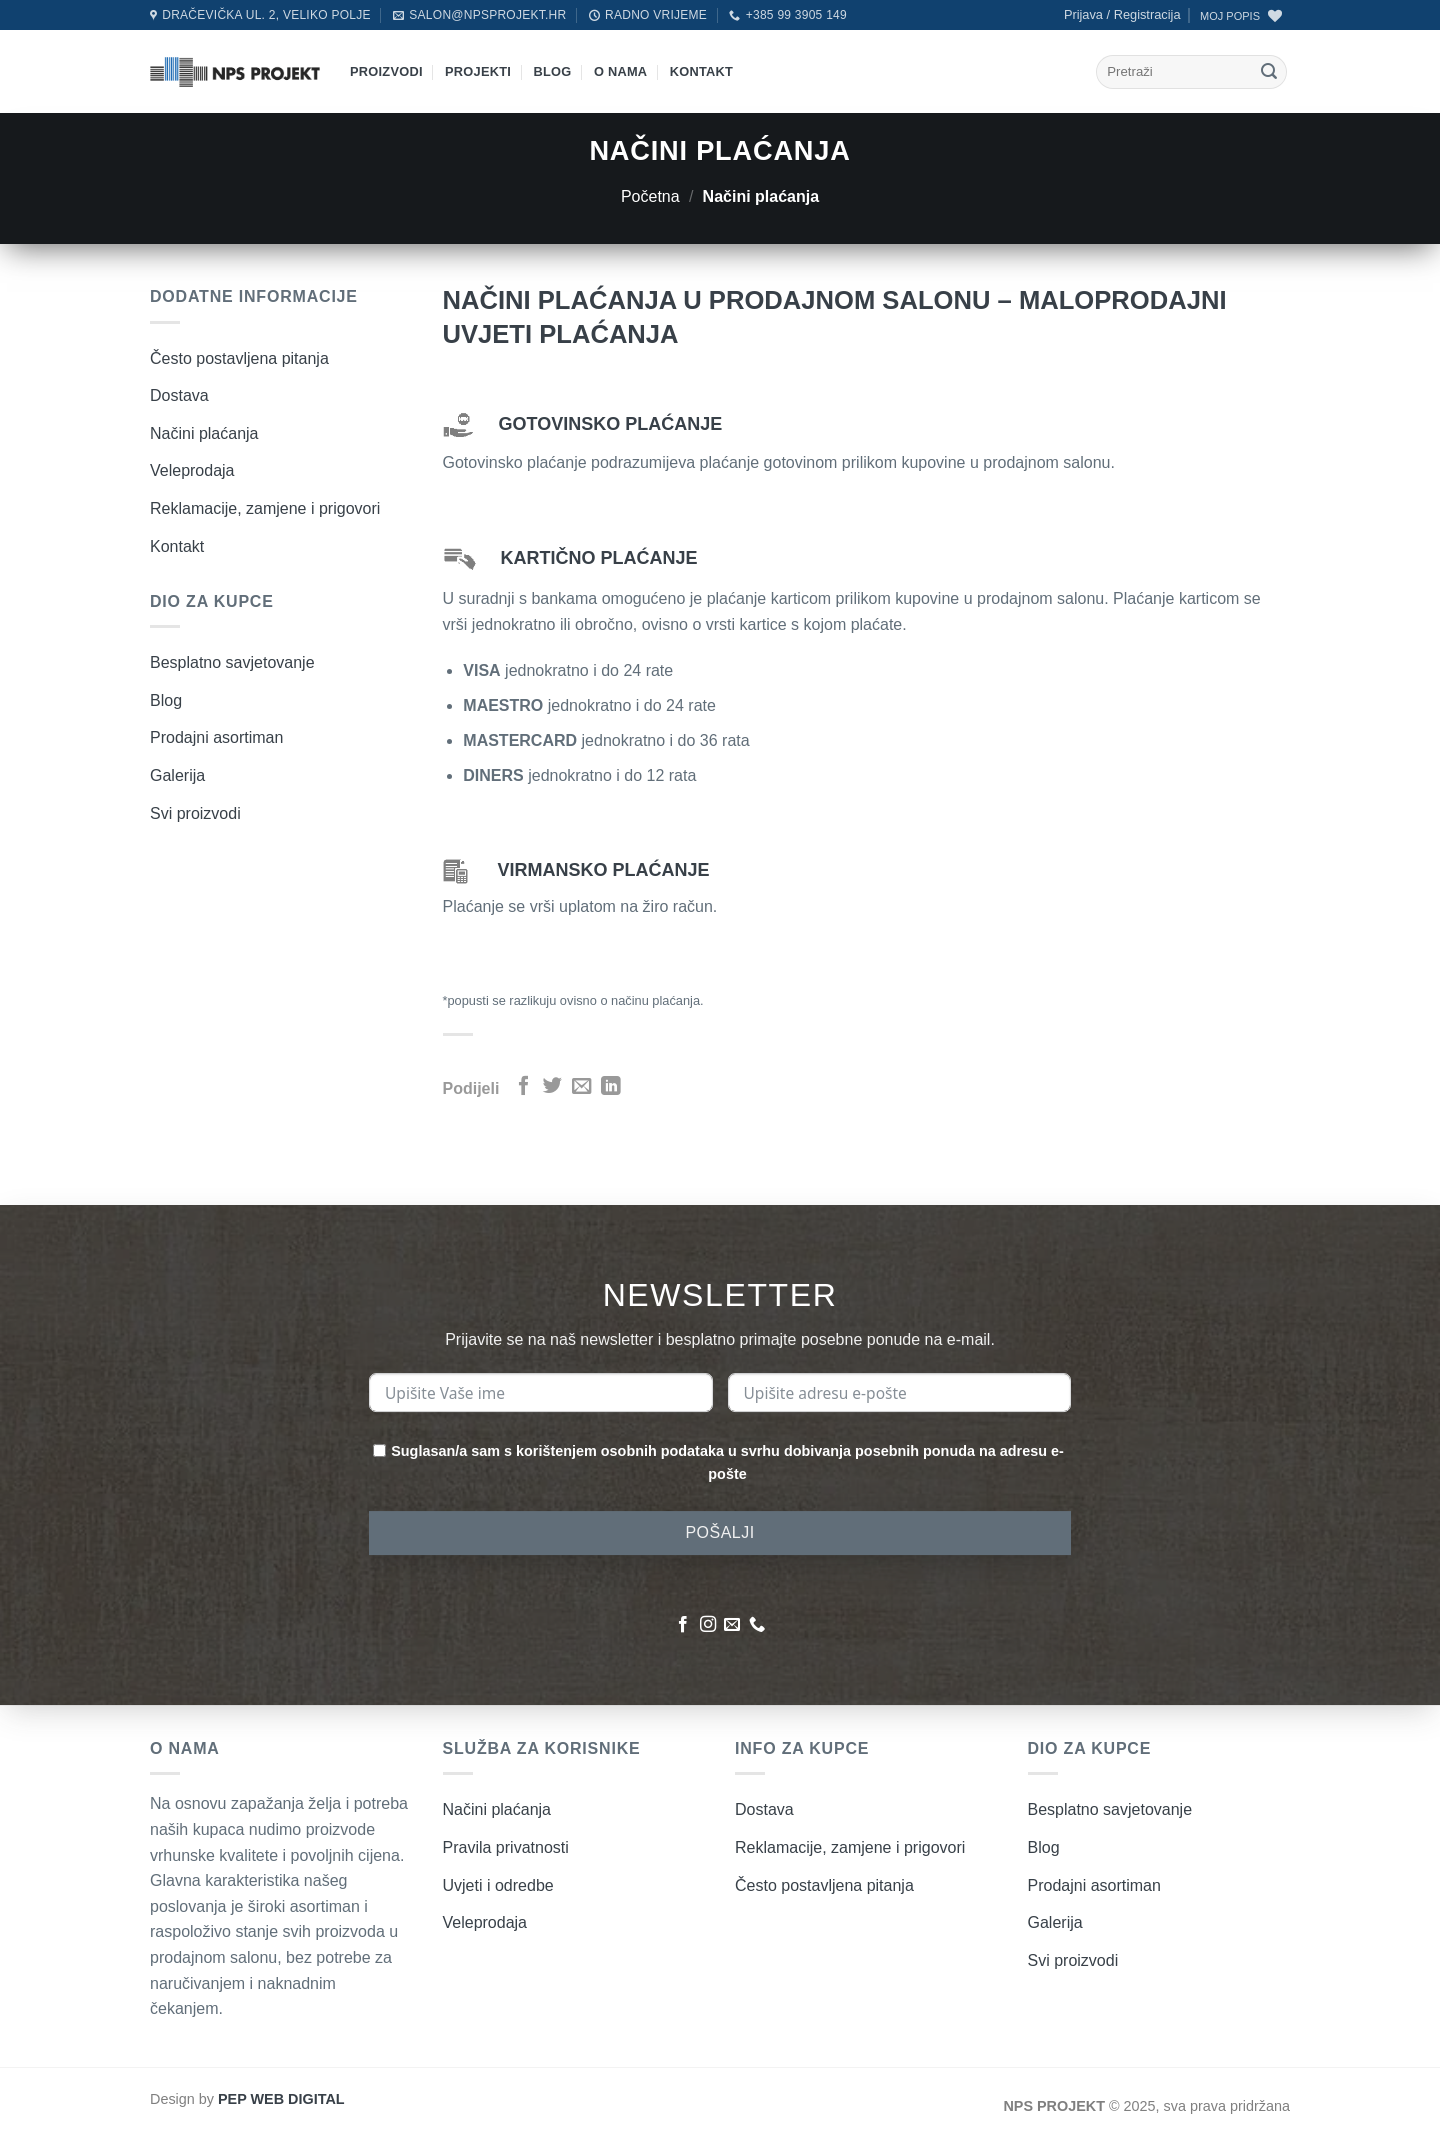  Describe the element at coordinates (581, 1087) in the screenshot. I see `[Pošalji emailom]` at that location.